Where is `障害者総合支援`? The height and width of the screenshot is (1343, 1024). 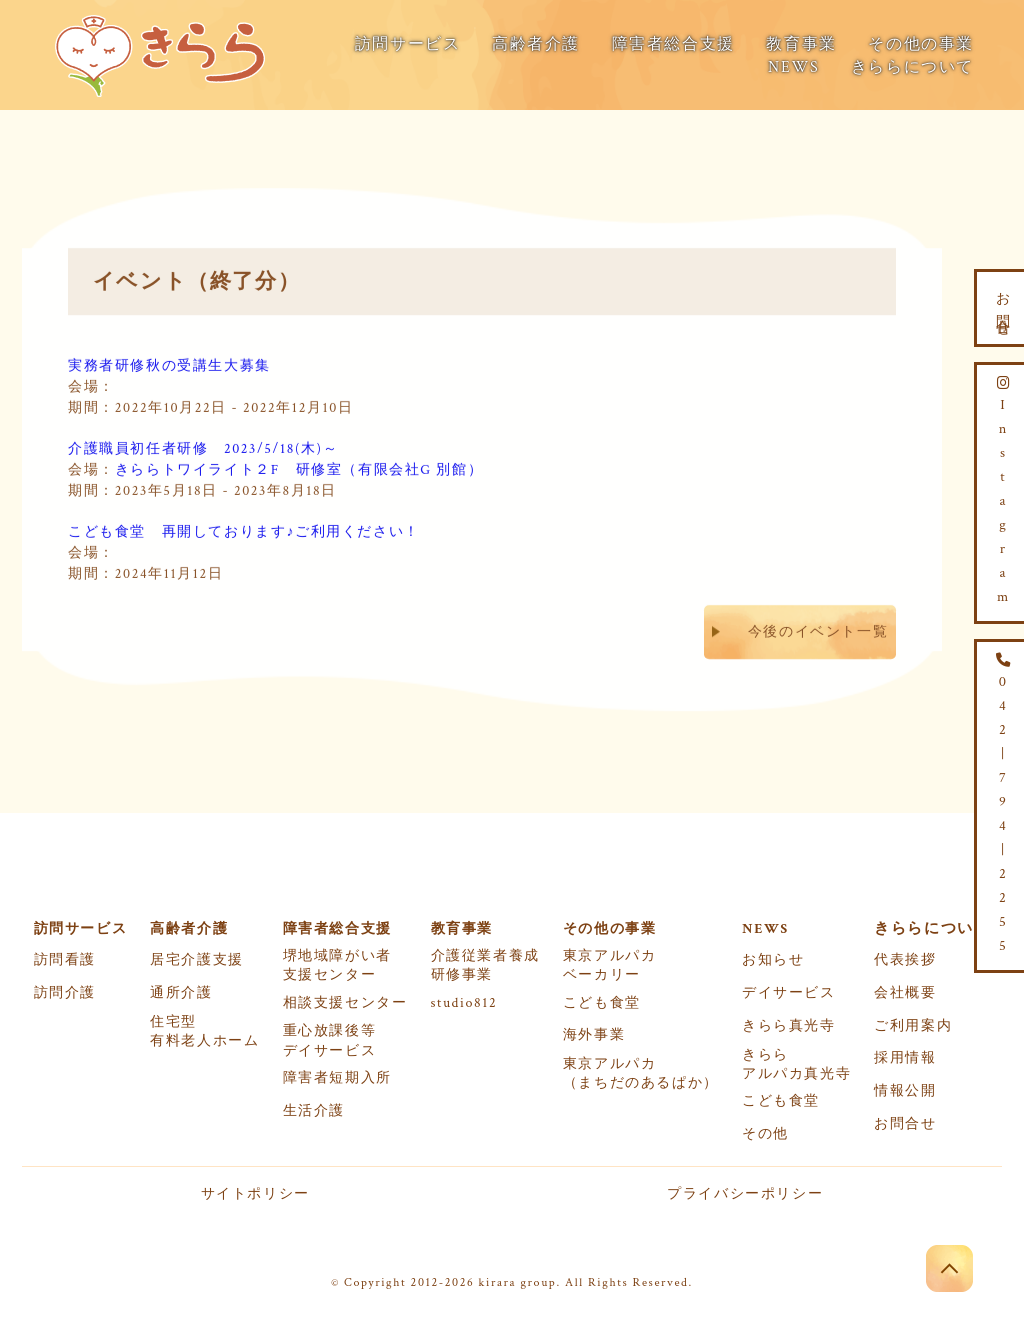
障害者総合支援 is located at coordinates (673, 44).